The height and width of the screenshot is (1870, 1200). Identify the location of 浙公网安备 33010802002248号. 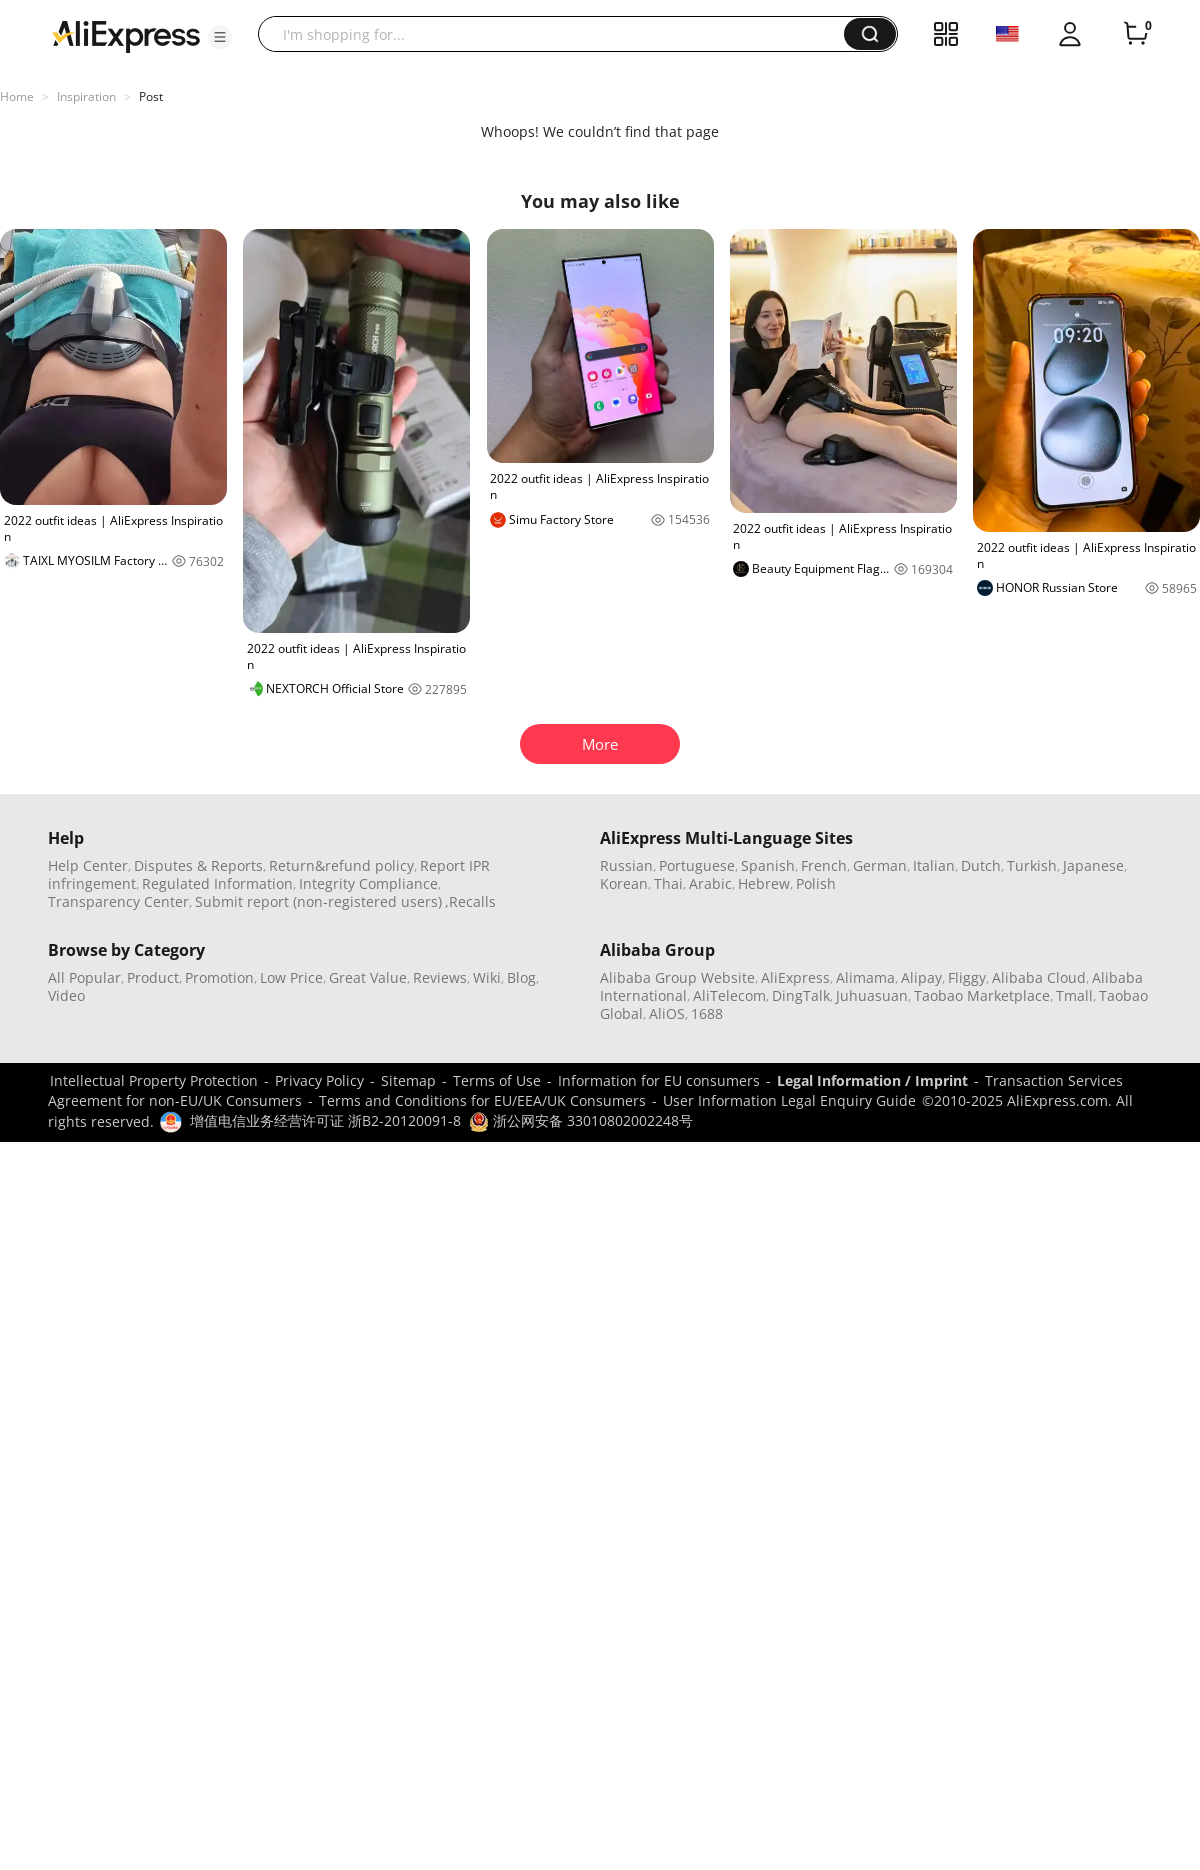
(581, 1120).